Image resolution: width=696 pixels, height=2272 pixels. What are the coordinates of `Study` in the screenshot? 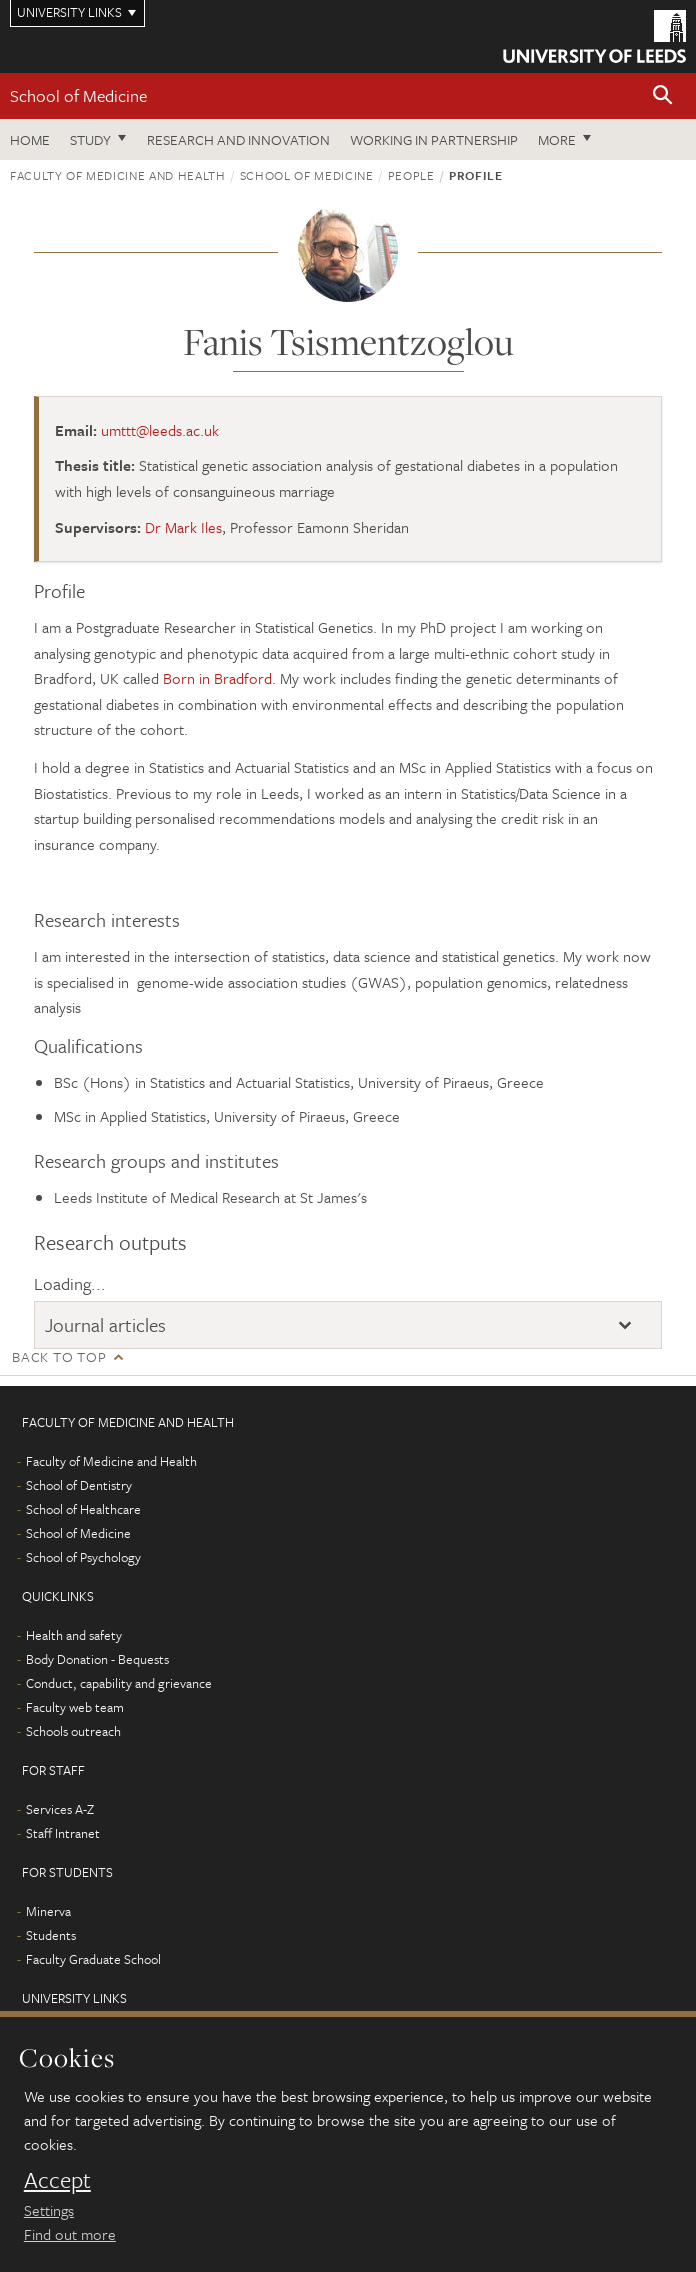 It's located at (90, 139).